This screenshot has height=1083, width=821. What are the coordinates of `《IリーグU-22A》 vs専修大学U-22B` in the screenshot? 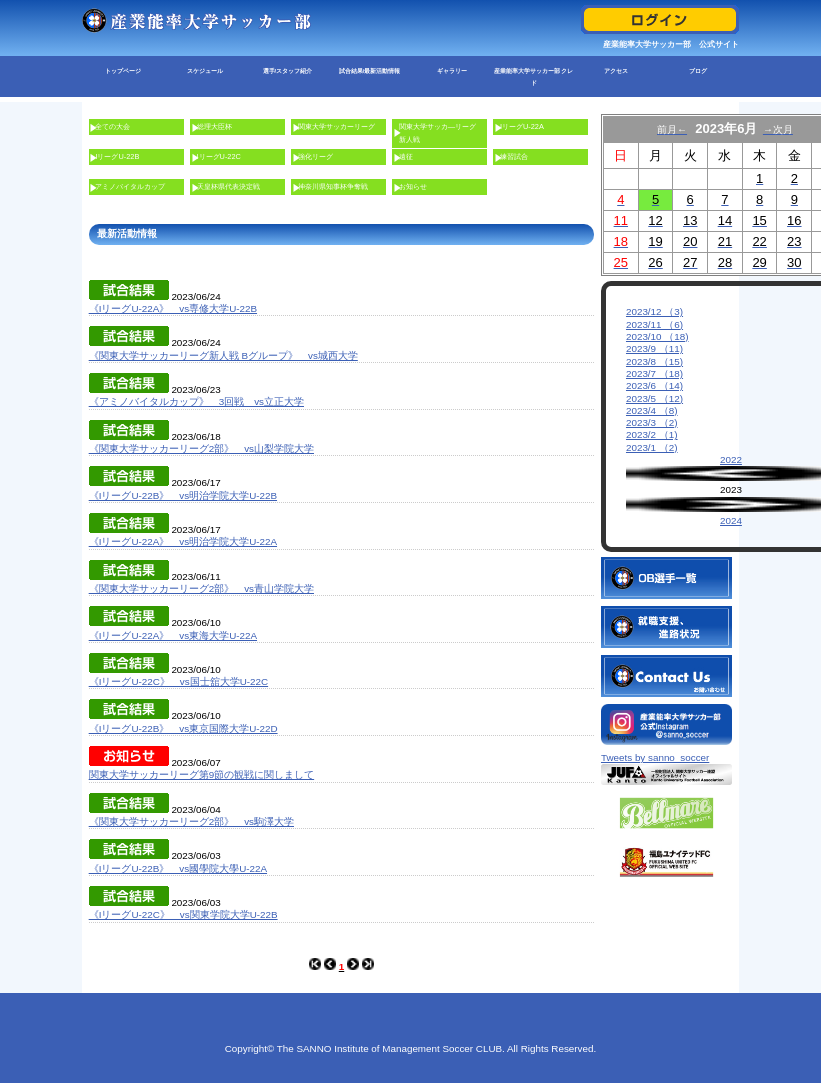 It's located at (173, 308).